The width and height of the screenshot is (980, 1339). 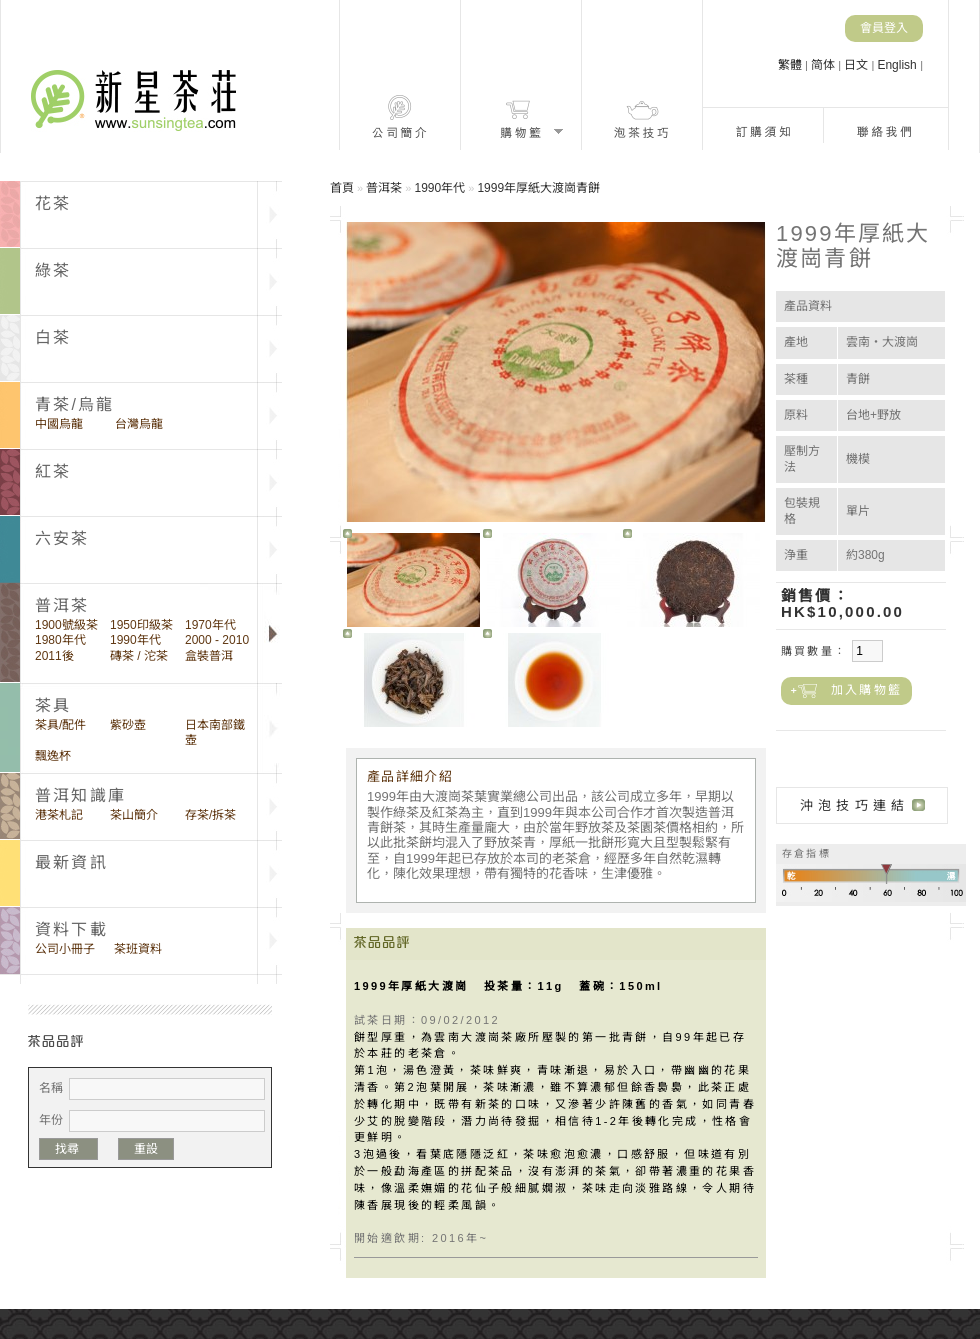 What do you see at coordinates (138, 949) in the screenshot?
I see `茶班資料` at bounding box center [138, 949].